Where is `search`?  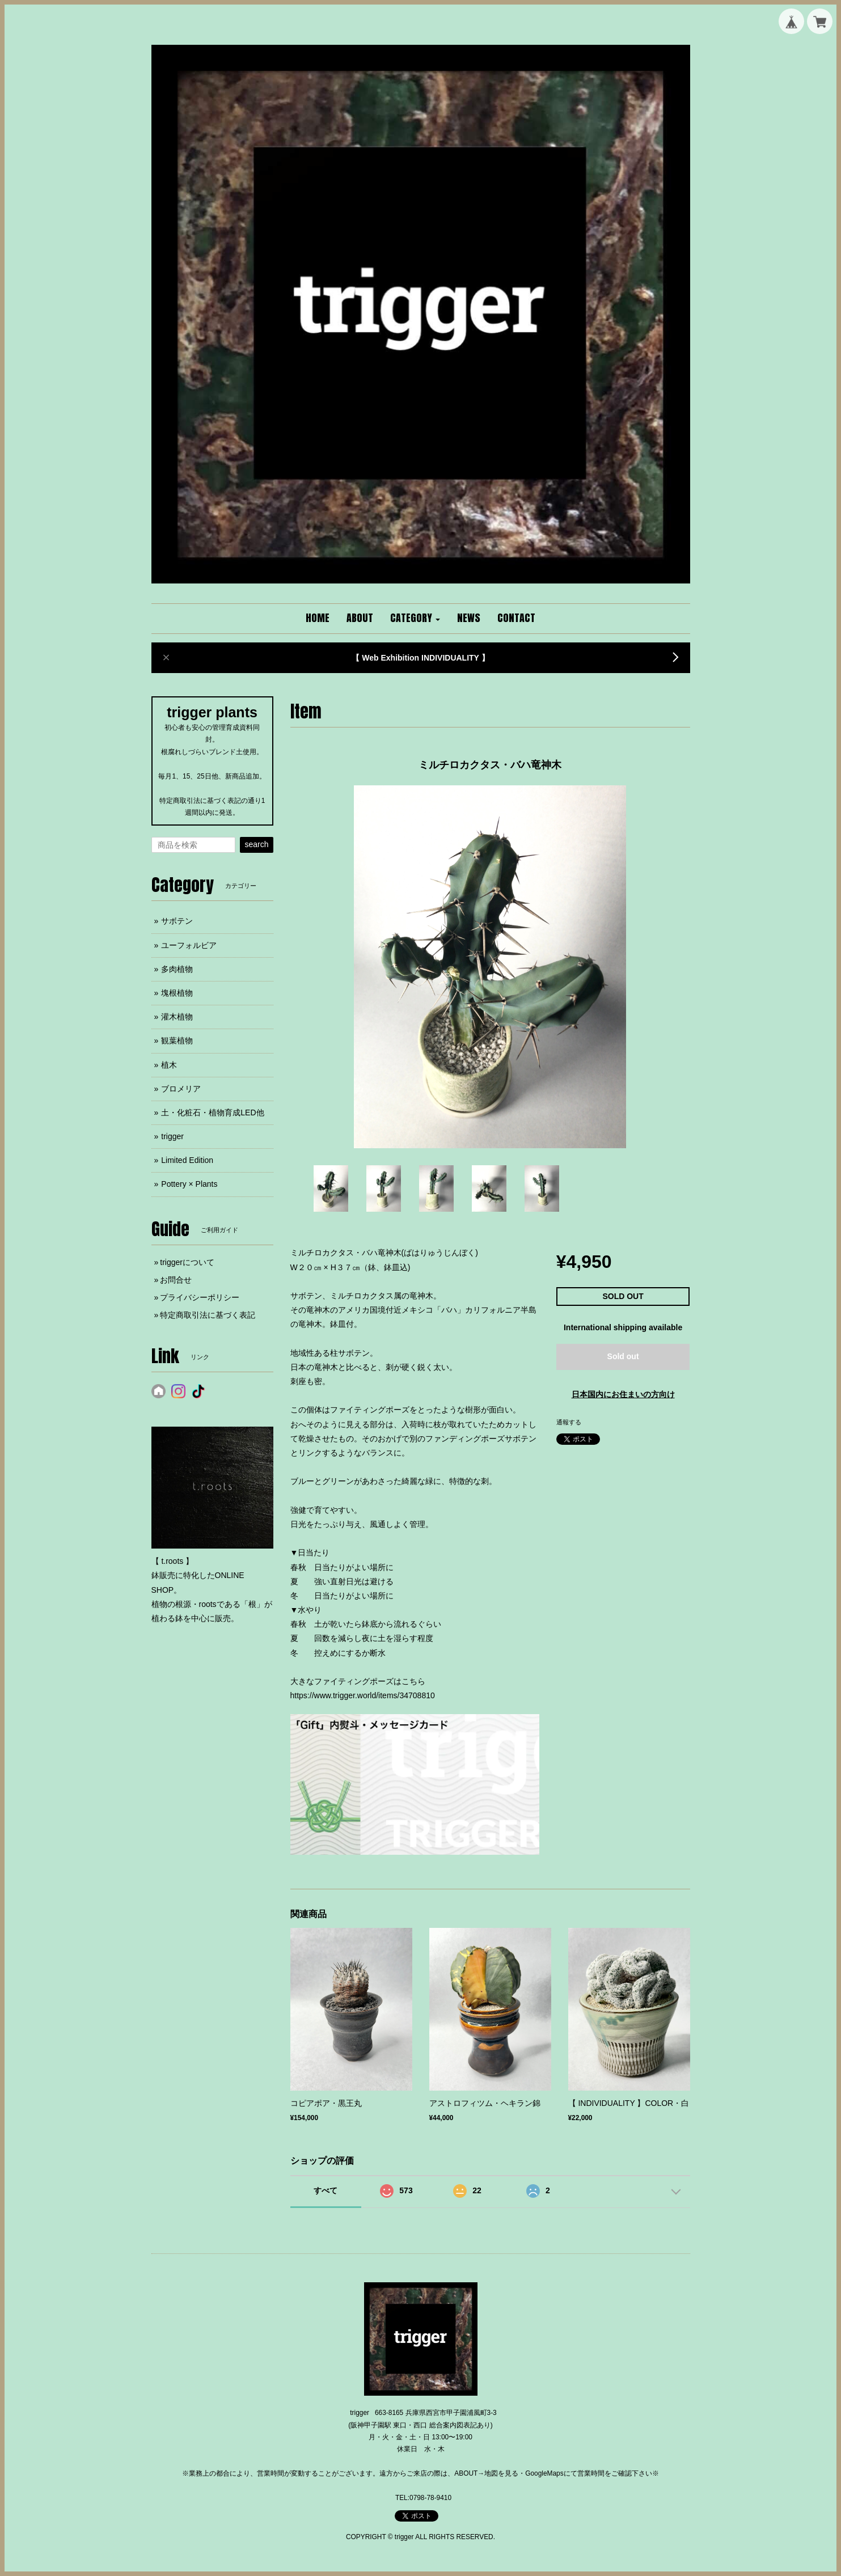
search is located at coordinates (256, 844).